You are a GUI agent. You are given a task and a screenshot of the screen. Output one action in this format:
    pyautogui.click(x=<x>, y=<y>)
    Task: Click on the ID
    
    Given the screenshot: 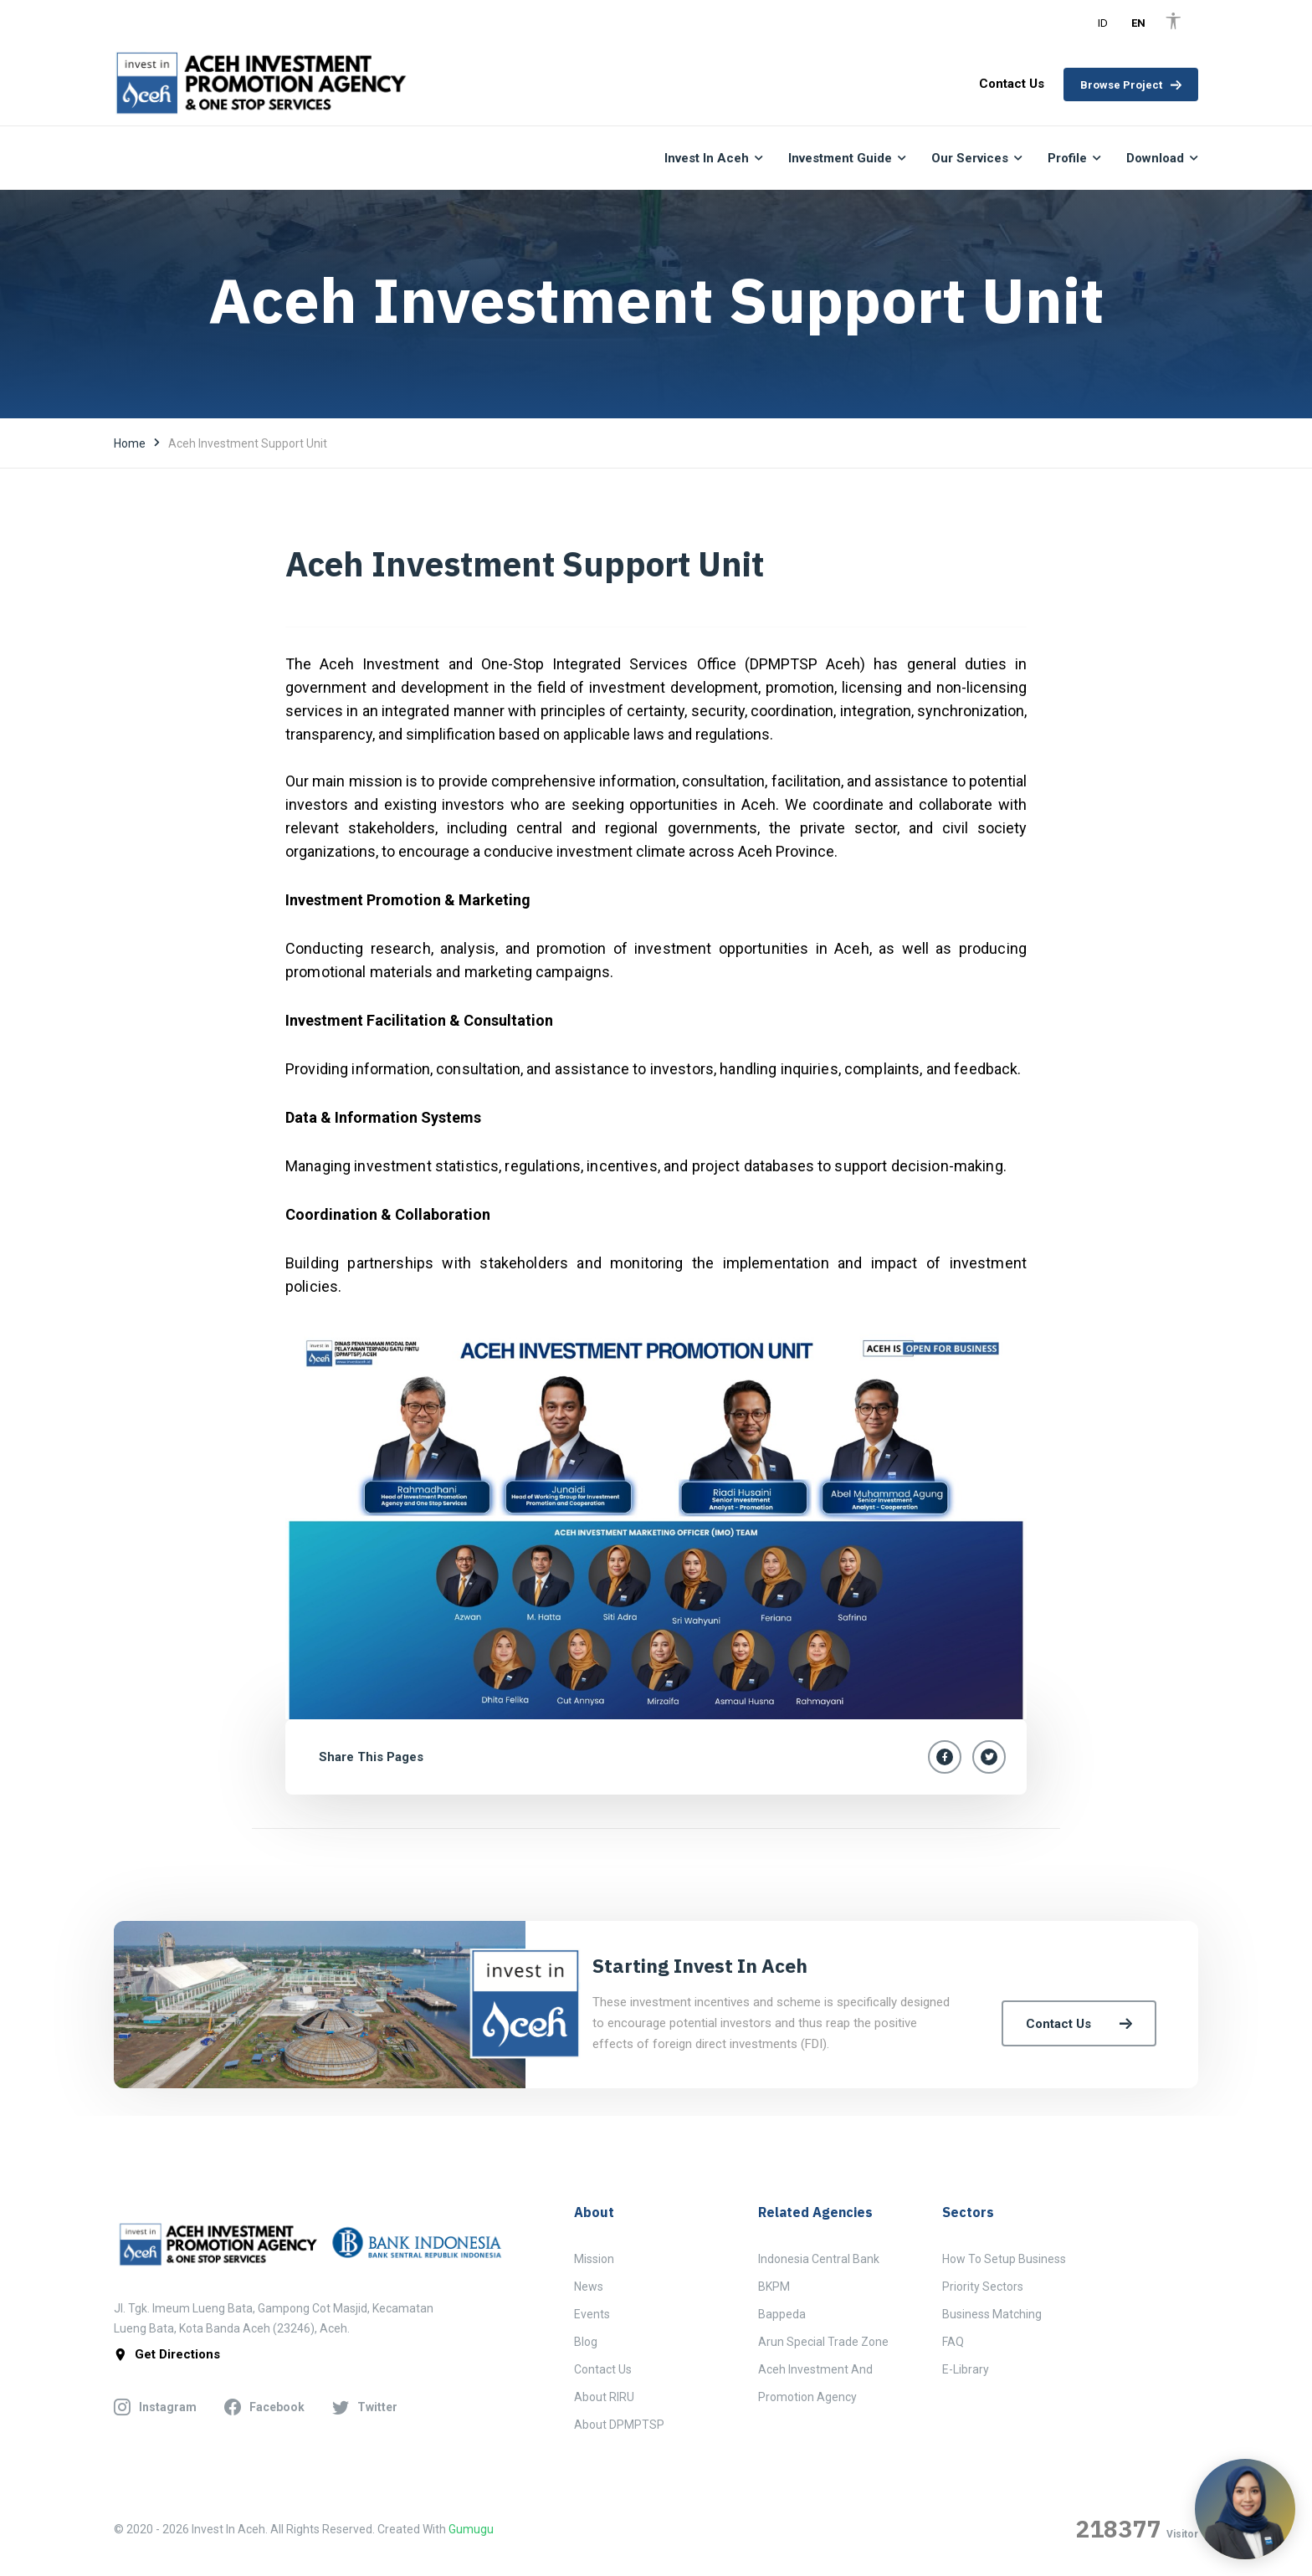 What is the action you would take?
    pyautogui.click(x=1103, y=23)
    